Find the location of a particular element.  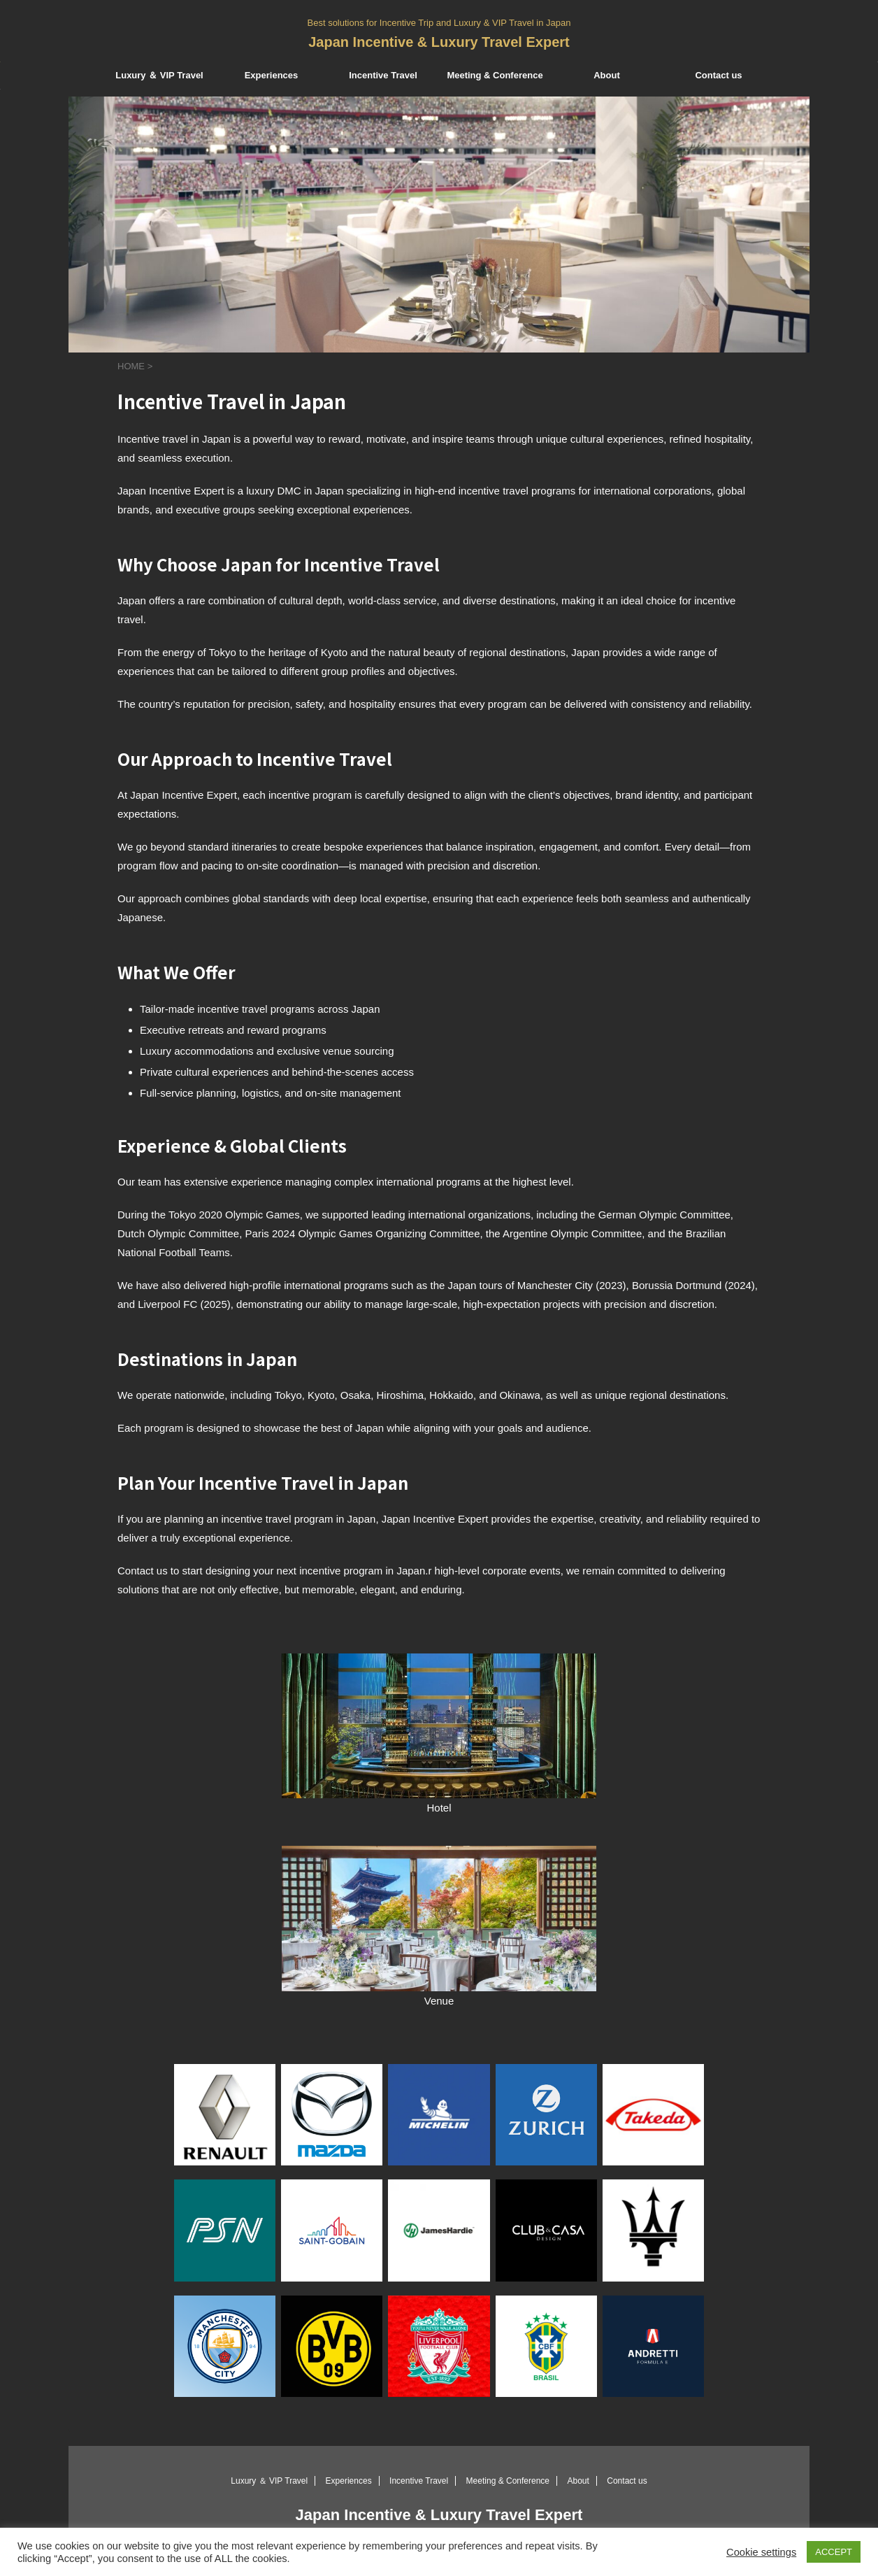

About is located at coordinates (606, 75).